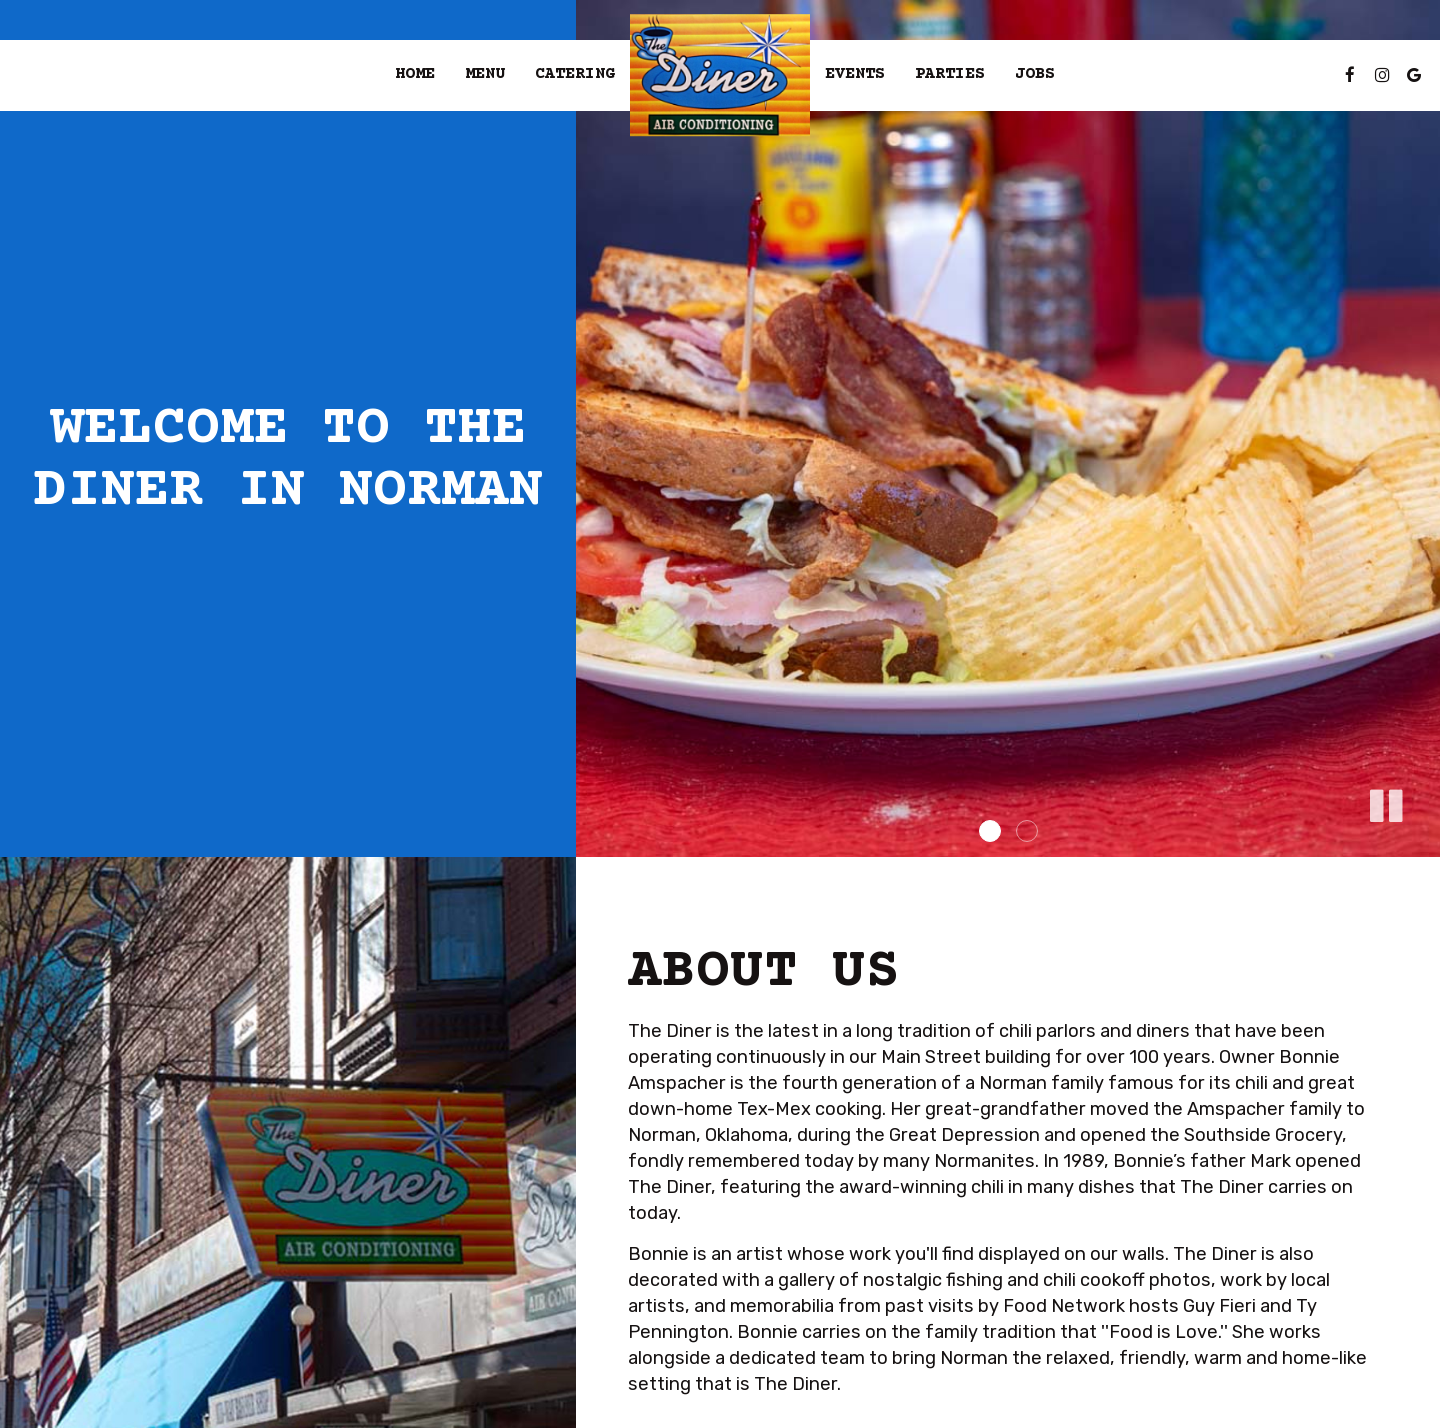 This screenshot has height=1428, width=1440. What do you see at coordinates (575, 74) in the screenshot?
I see `Catering` at bounding box center [575, 74].